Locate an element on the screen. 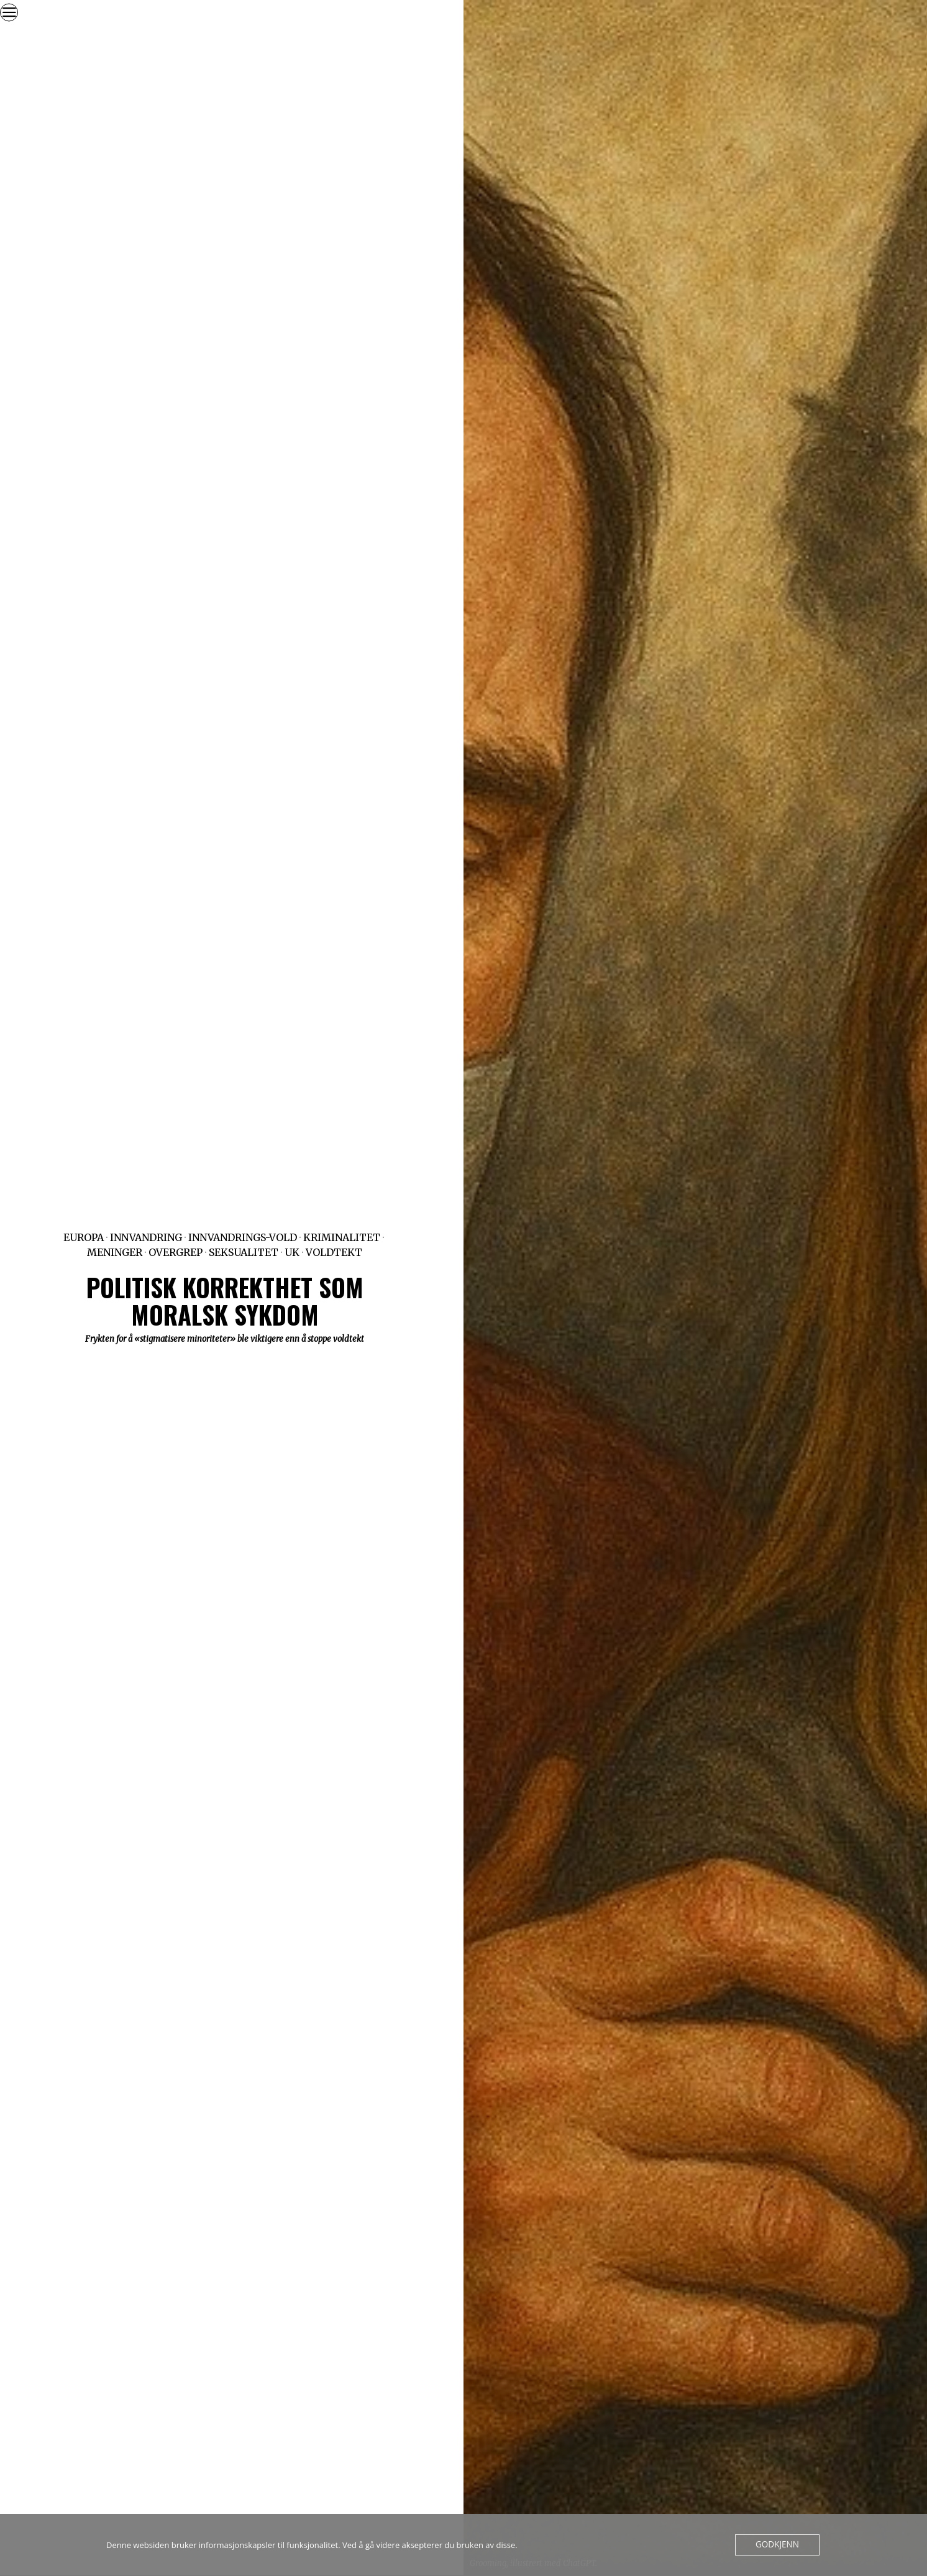 The width and height of the screenshot is (927, 2576). Voldtekt is located at coordinates (334, 1252).